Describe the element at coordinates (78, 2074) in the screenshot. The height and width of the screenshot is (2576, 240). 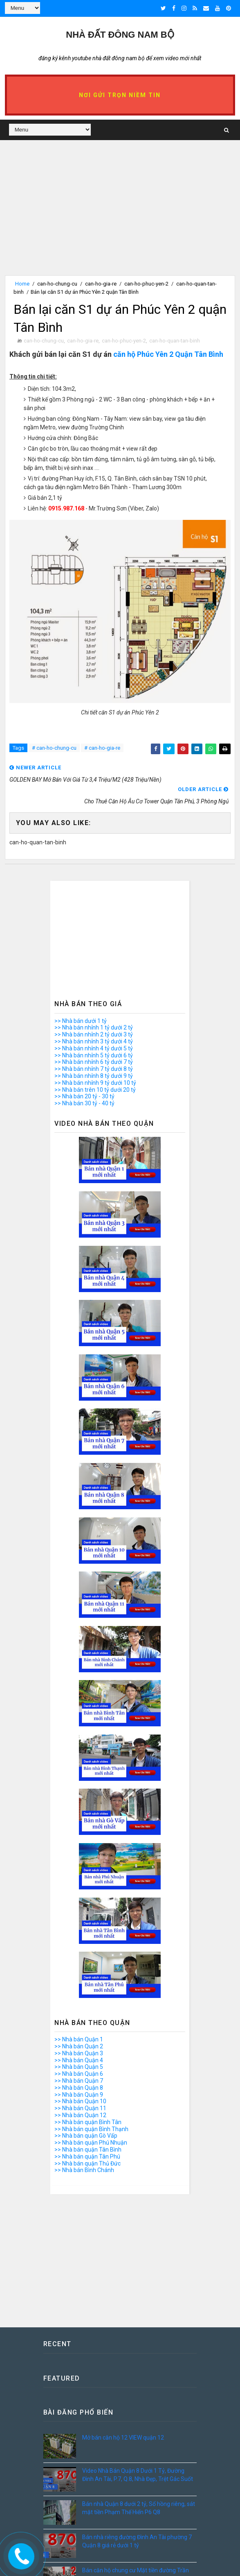
I see `>> Nhà bán Quận 6` at that location.